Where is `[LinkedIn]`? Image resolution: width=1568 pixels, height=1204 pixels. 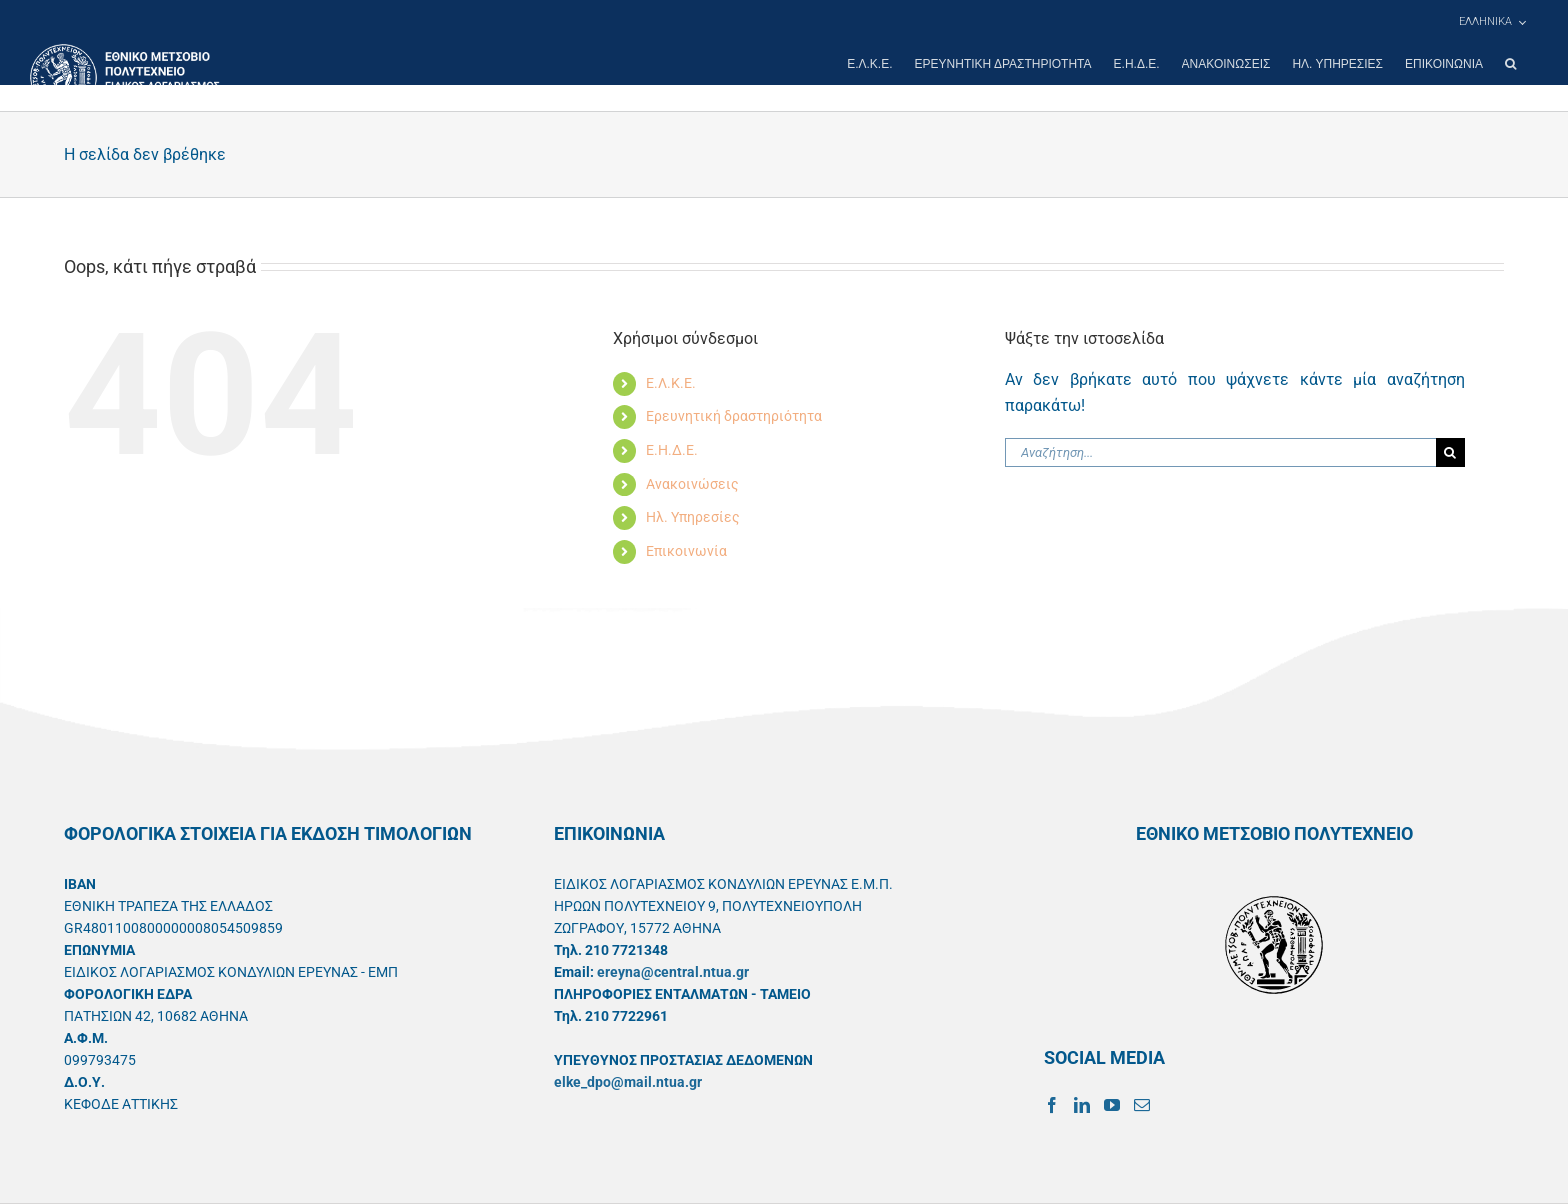
[LinkedIn] is located at coordinates (1082, 1105).